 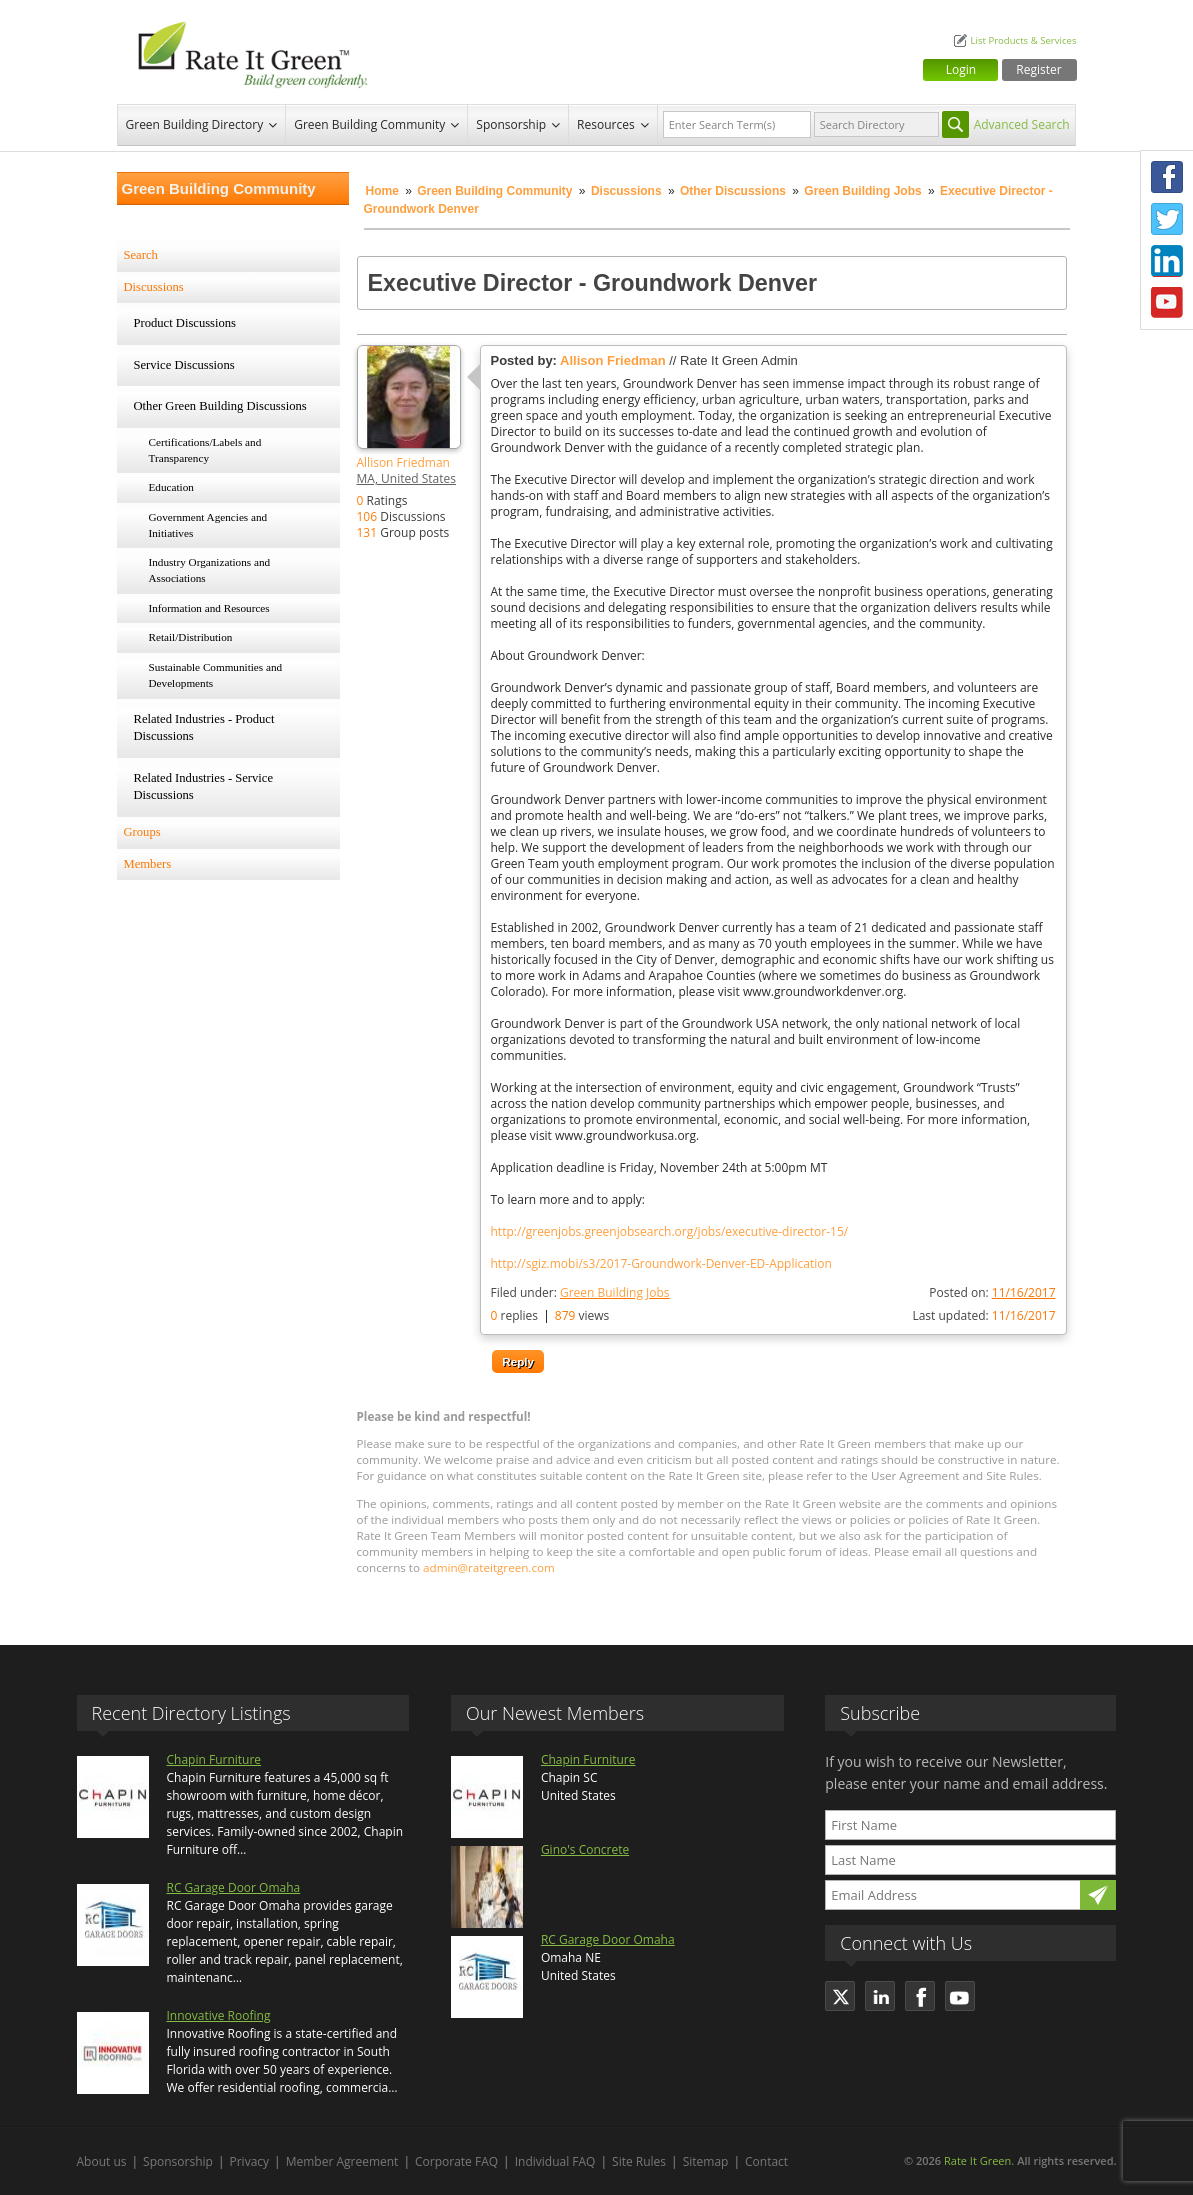 What do you see at coordinates (456, 2161) in the screenshot?
I see `Corporate FAQ` at bounding box center [456, 2161].